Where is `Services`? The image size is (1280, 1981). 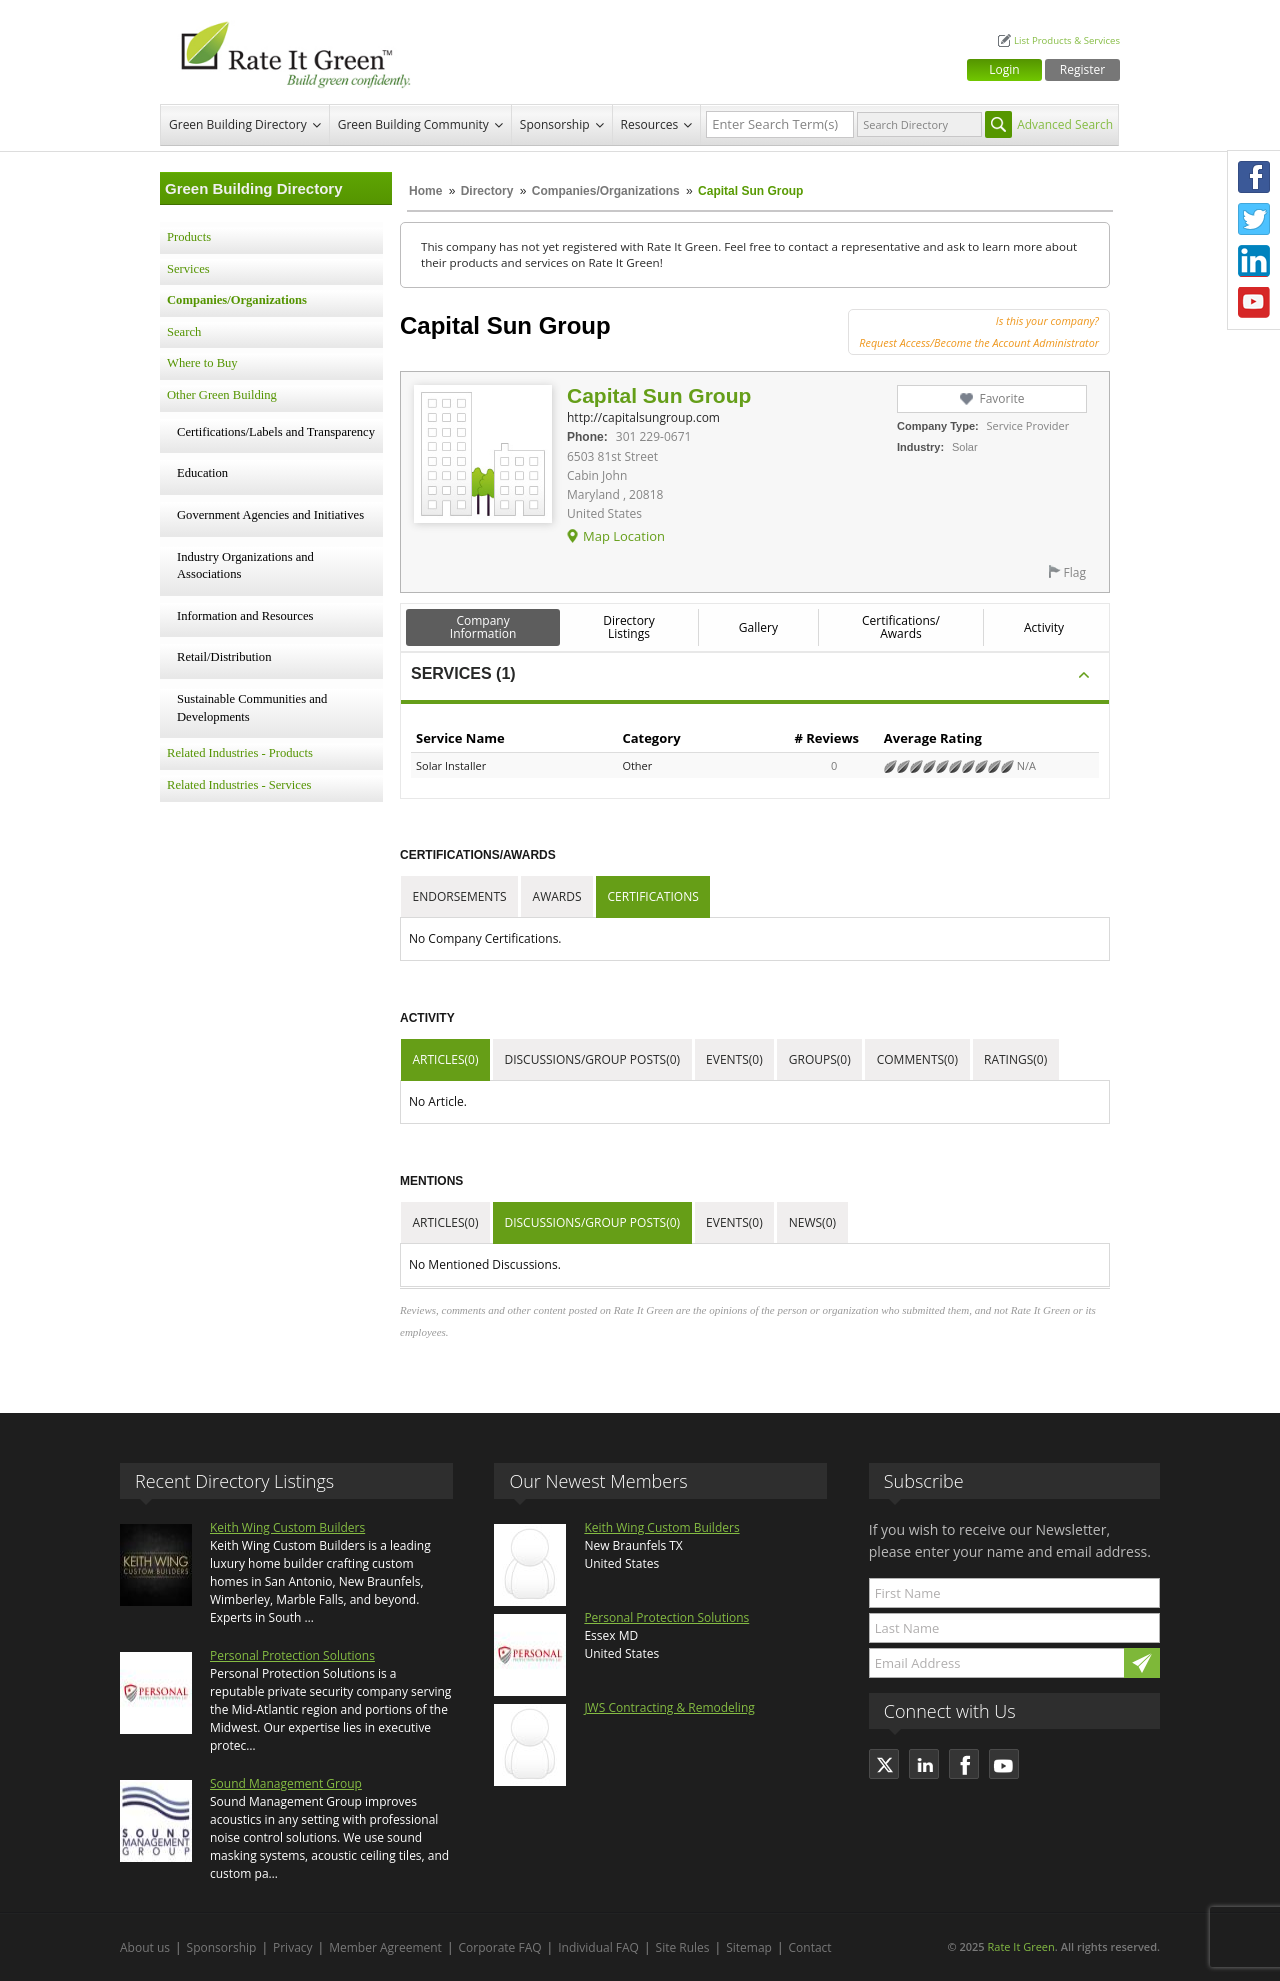 Services is located at coordinates (188, 269).